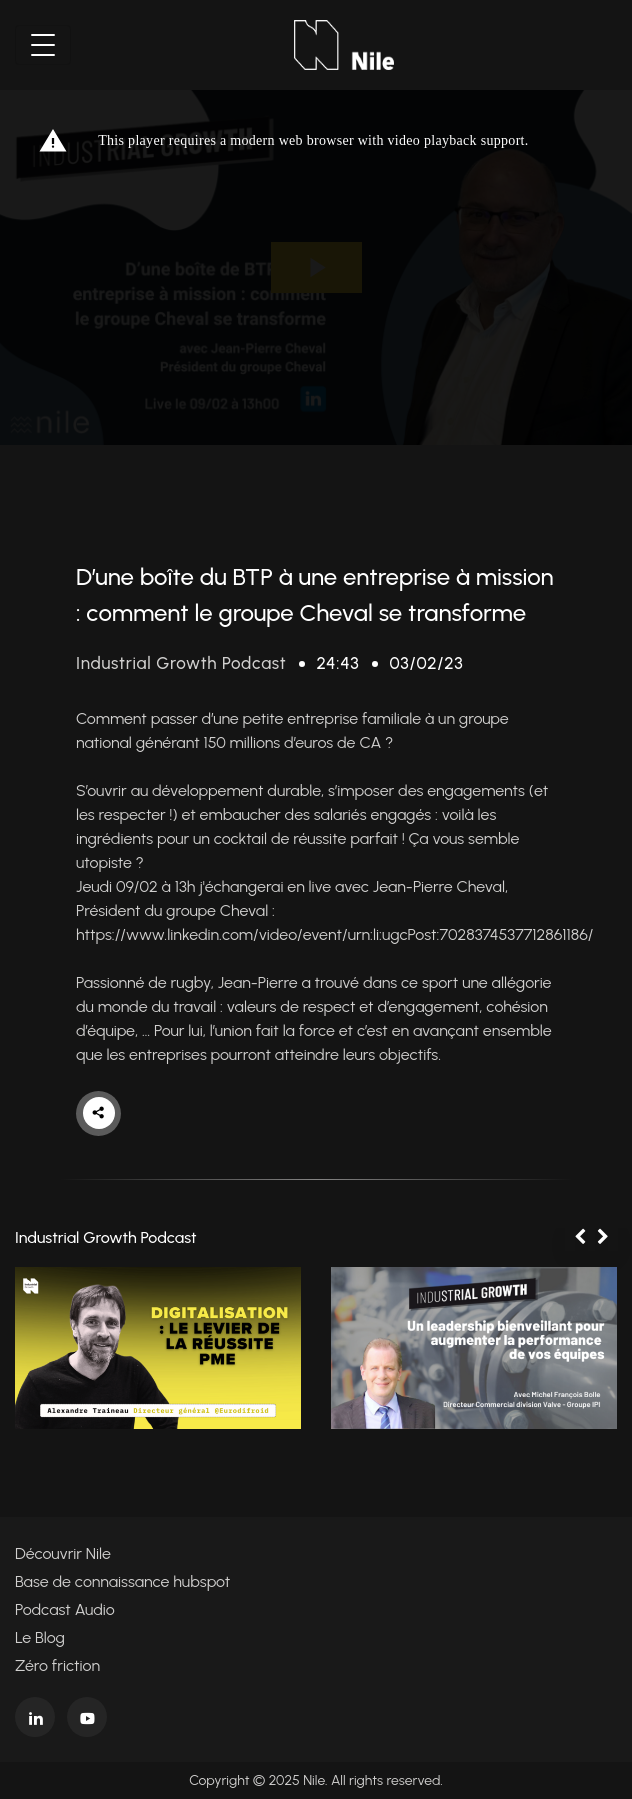  What do you see at coordinates (334, 934) in the screenshot?
I see `https://www.linkedin.com/video/event/urn:li:ugcPost:7028374537712861186/` at bounding box center [334, 934].